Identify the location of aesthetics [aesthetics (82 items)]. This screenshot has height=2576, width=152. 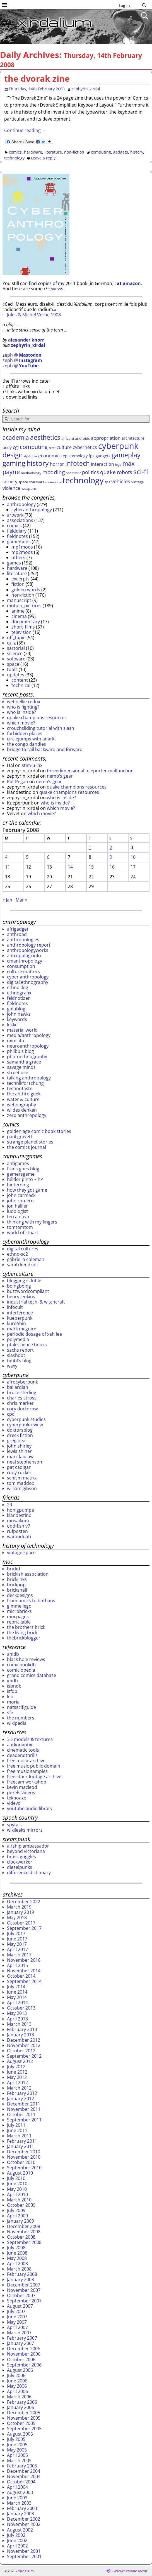
(45, 437).